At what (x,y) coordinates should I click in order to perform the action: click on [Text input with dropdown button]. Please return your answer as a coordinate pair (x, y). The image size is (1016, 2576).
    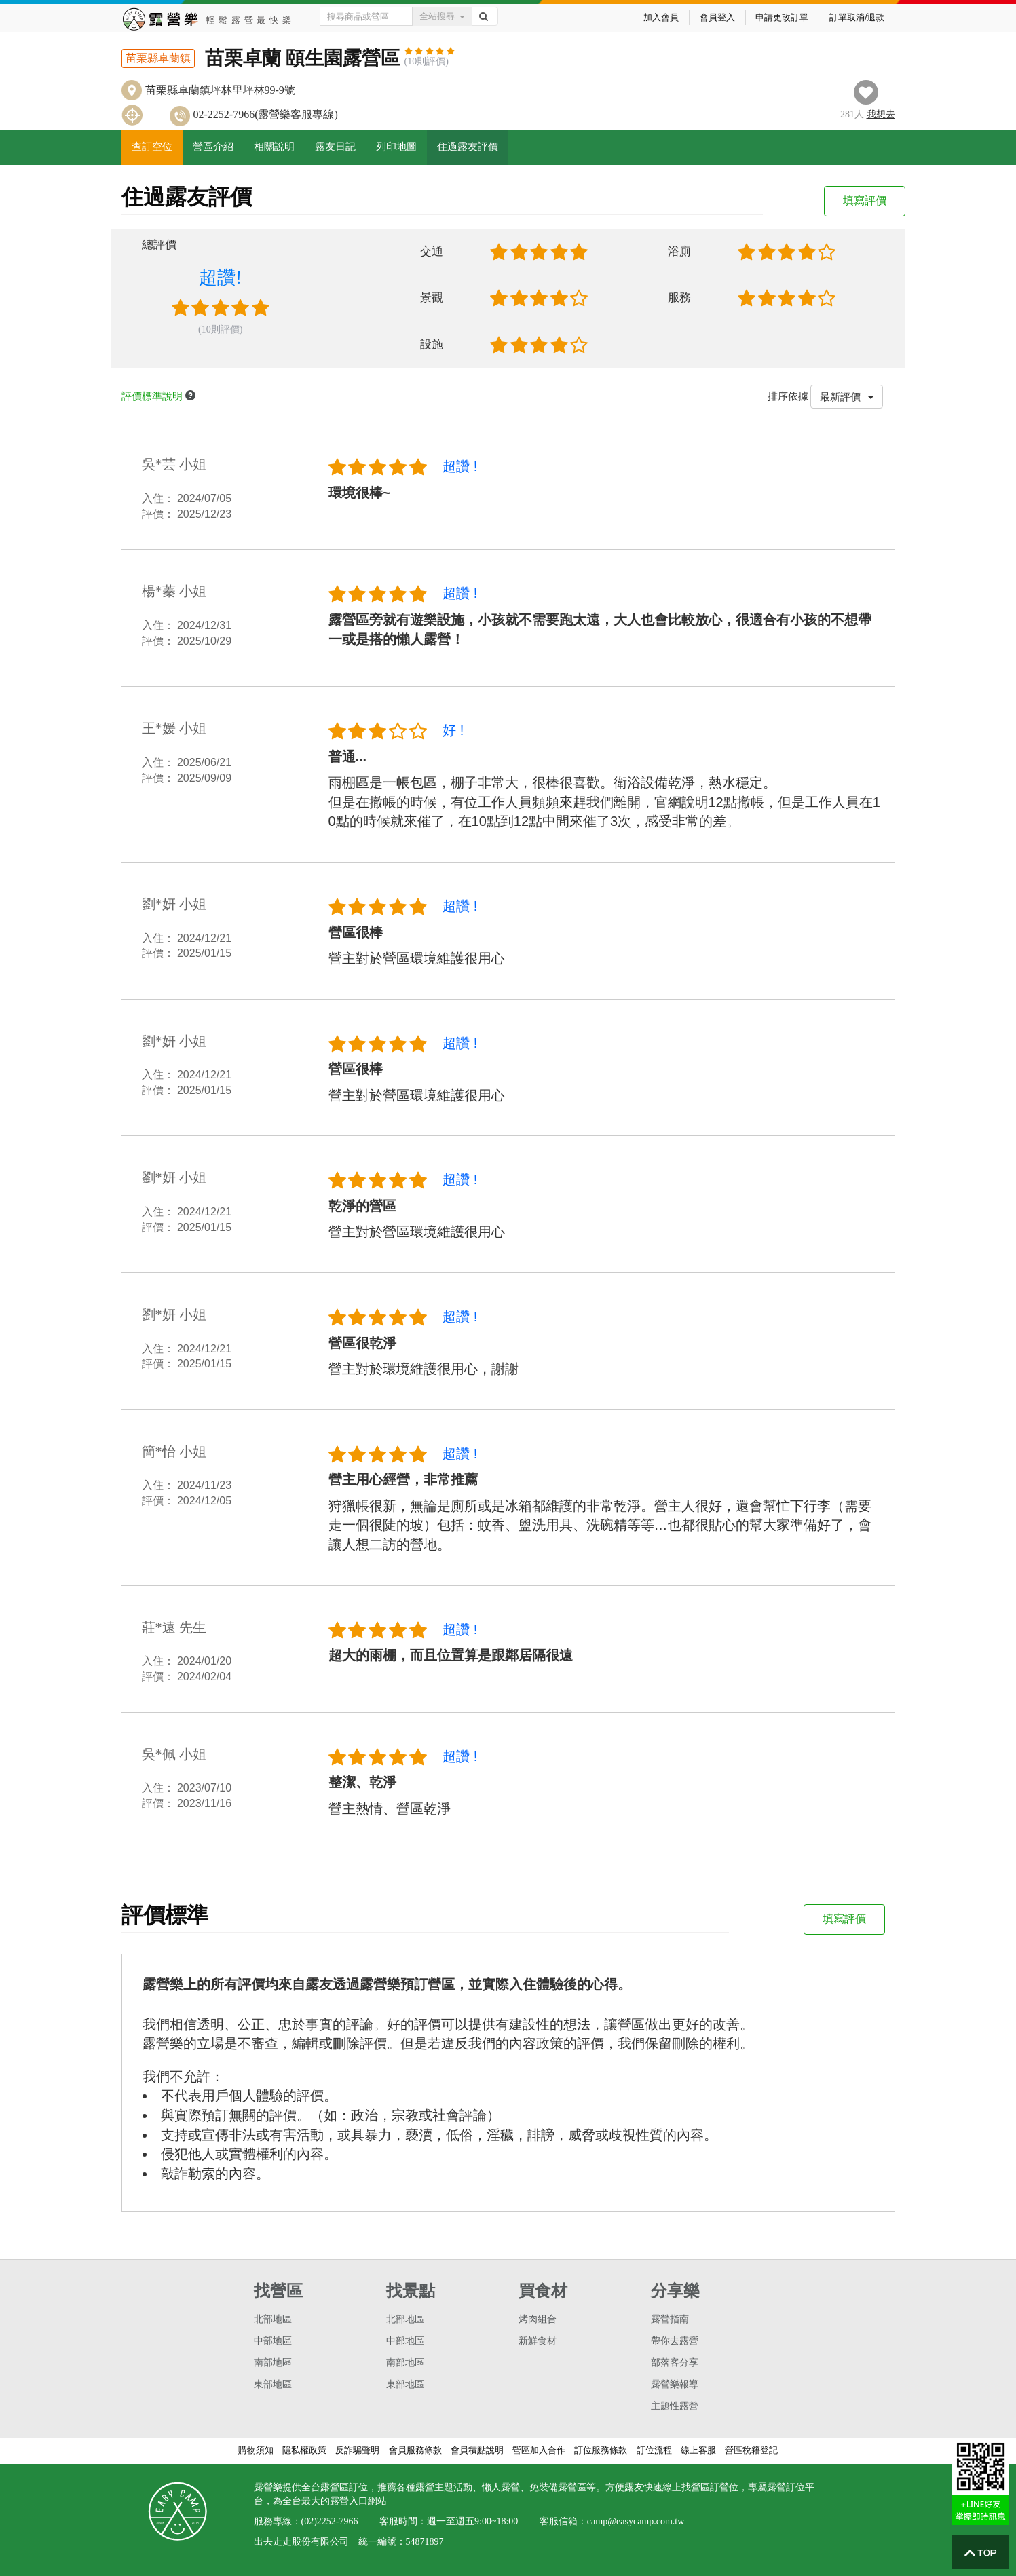
    Looking at the image, I should click on (366, 16).